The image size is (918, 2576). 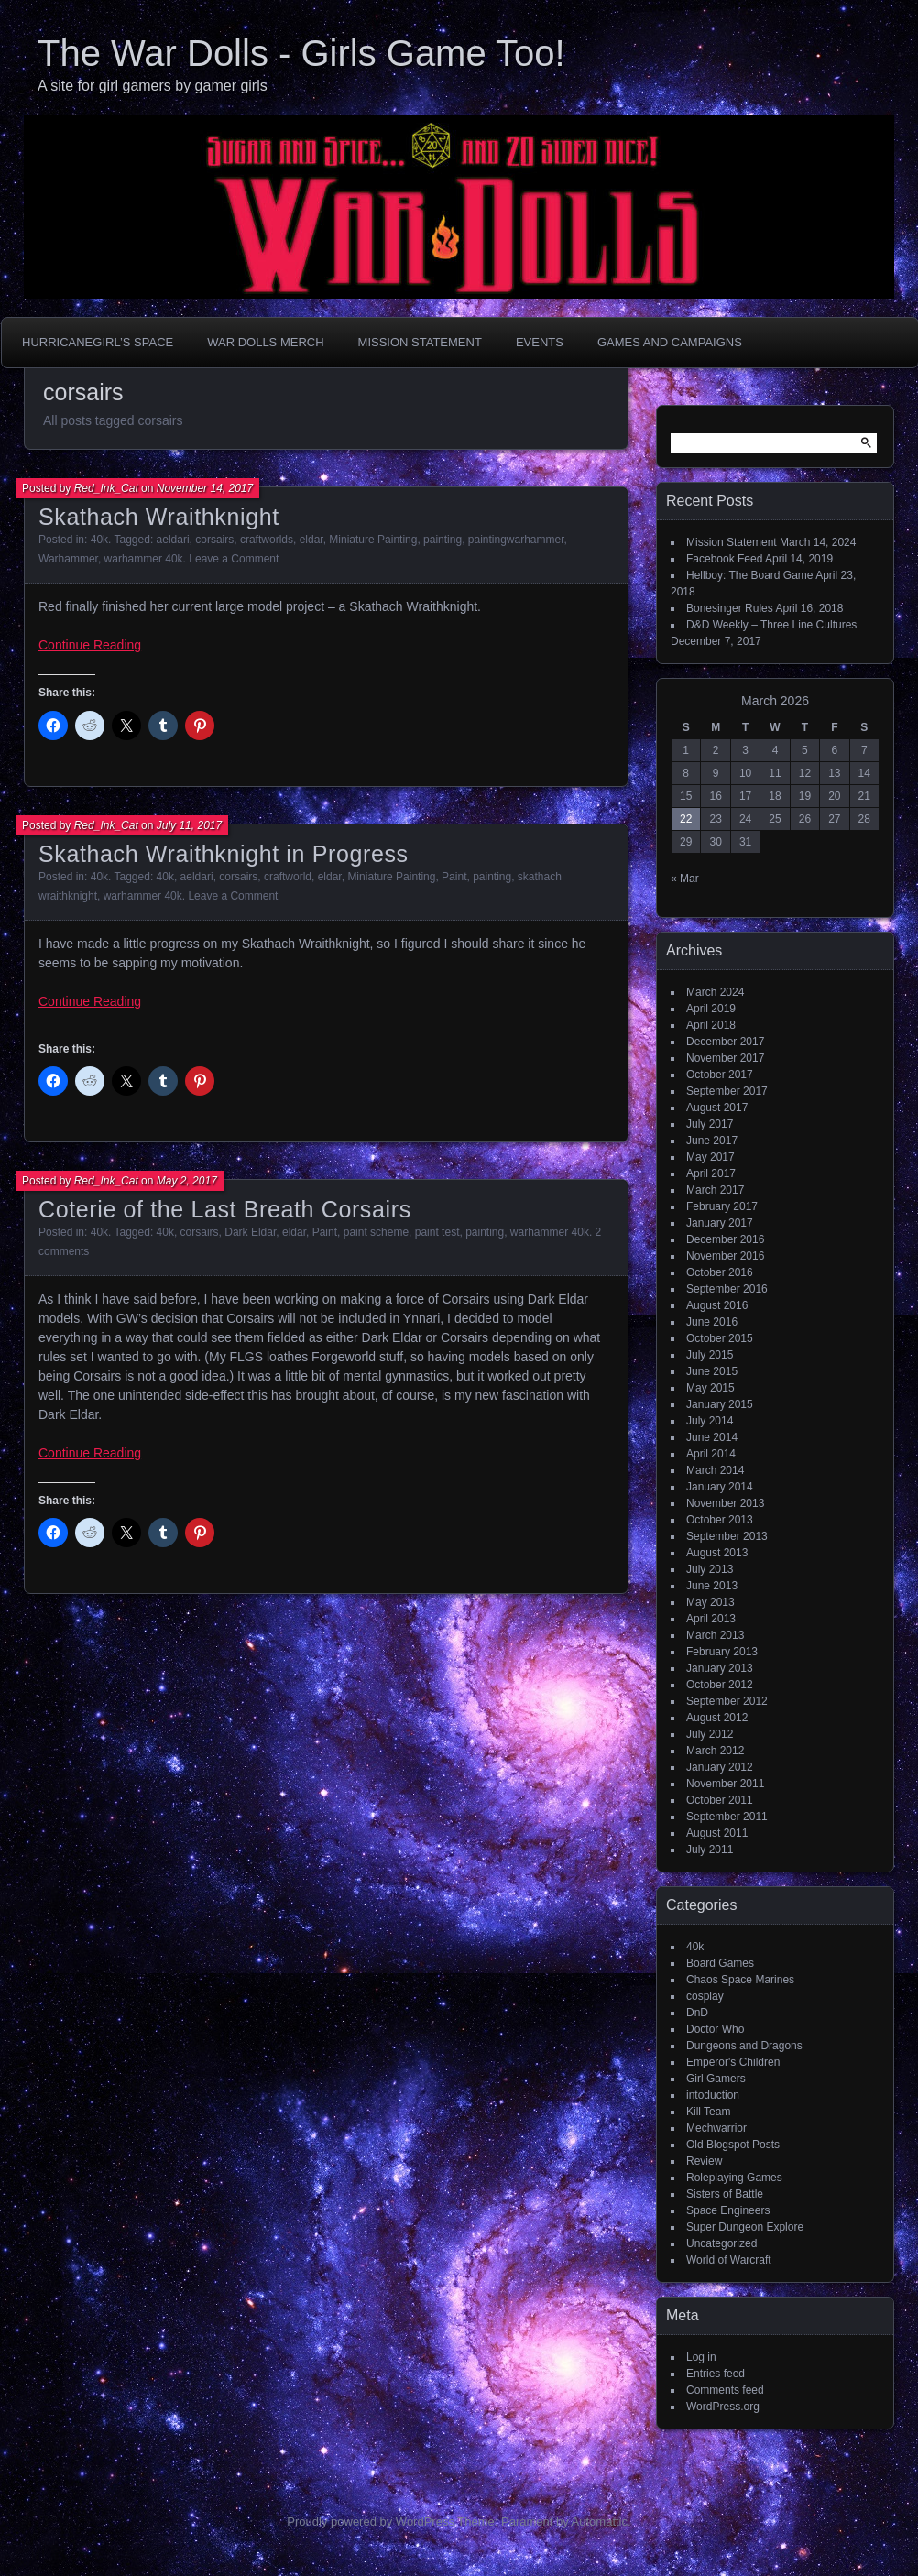 I want to click on Red_Ink_Cat, so click(x=106, y=488).